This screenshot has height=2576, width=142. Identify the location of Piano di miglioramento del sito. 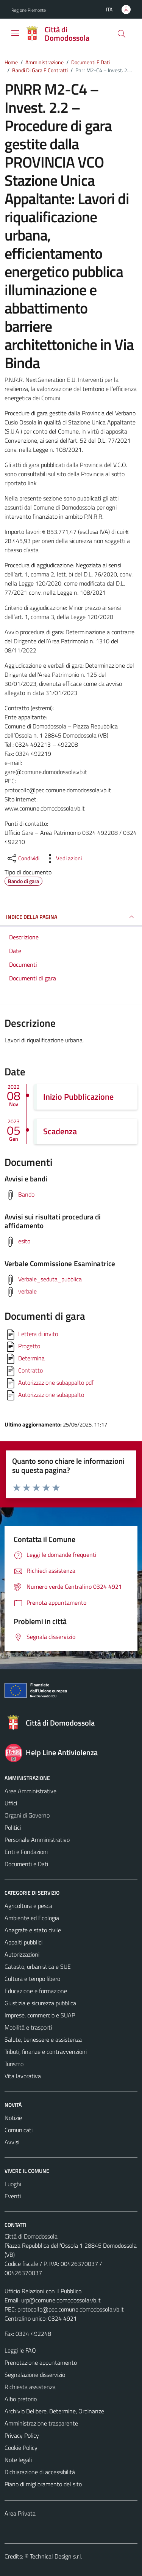
(43, 2484).